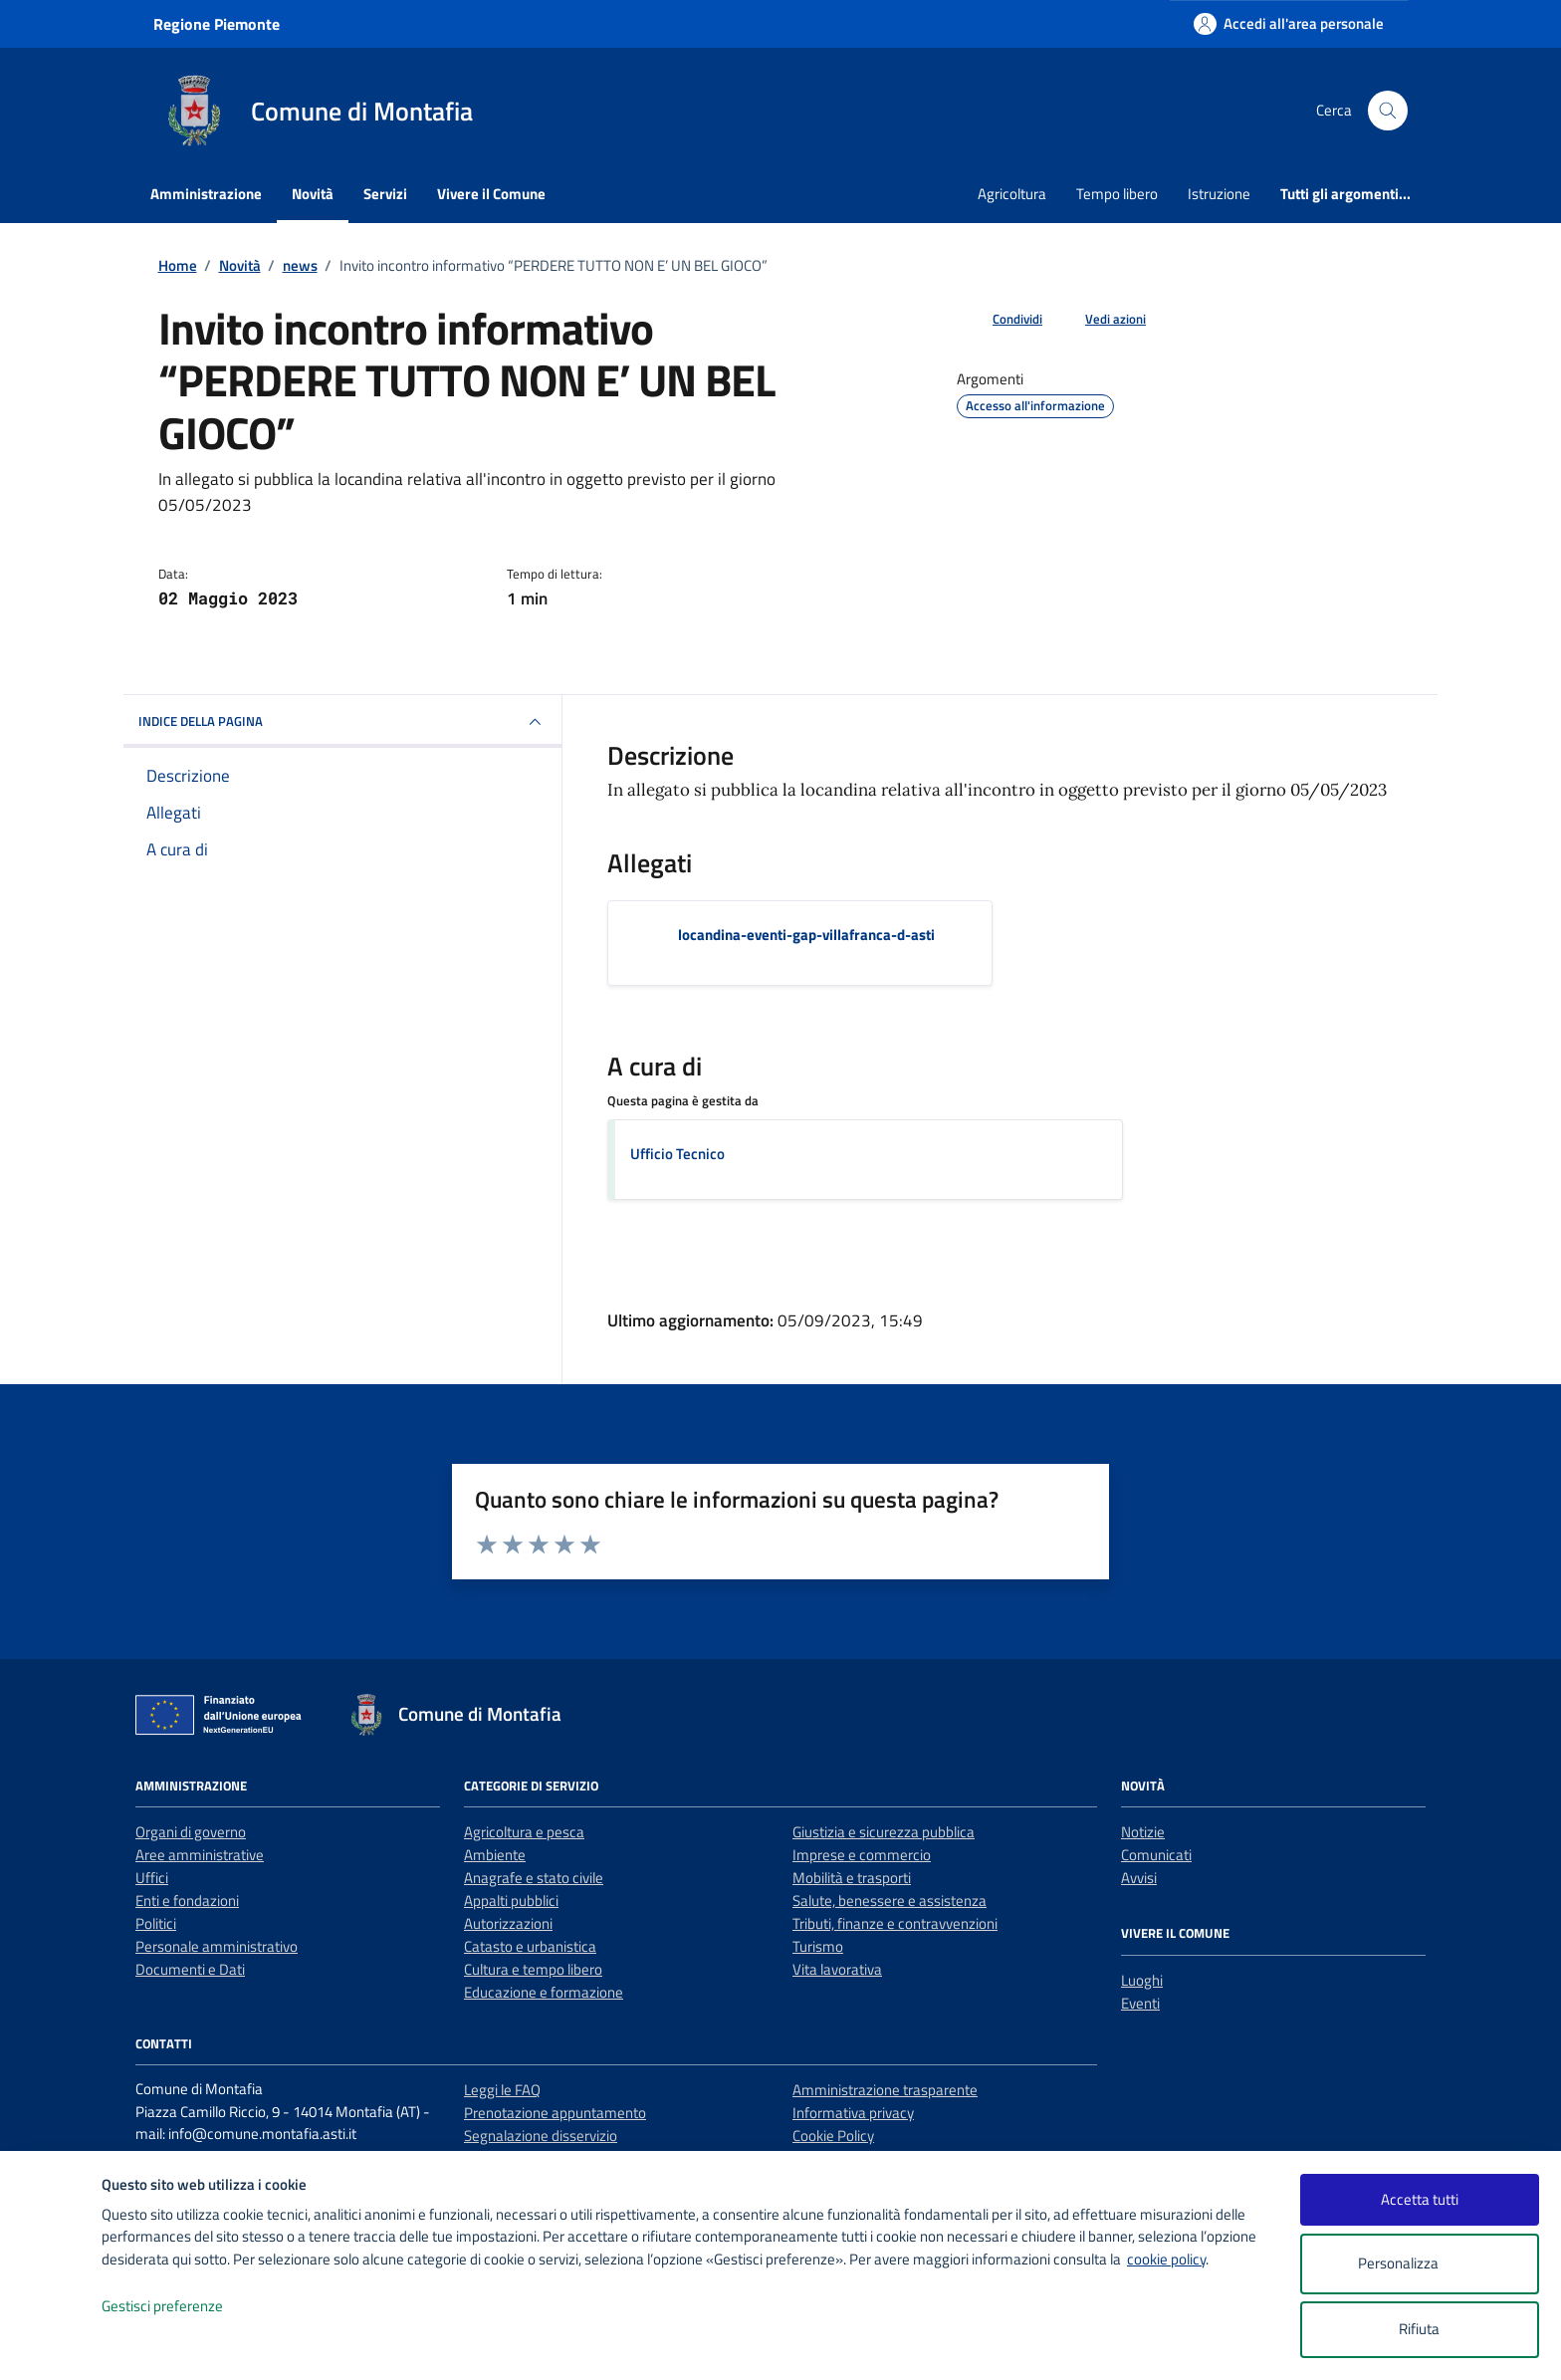  I want to click on Uffici, so click(151, 1877).